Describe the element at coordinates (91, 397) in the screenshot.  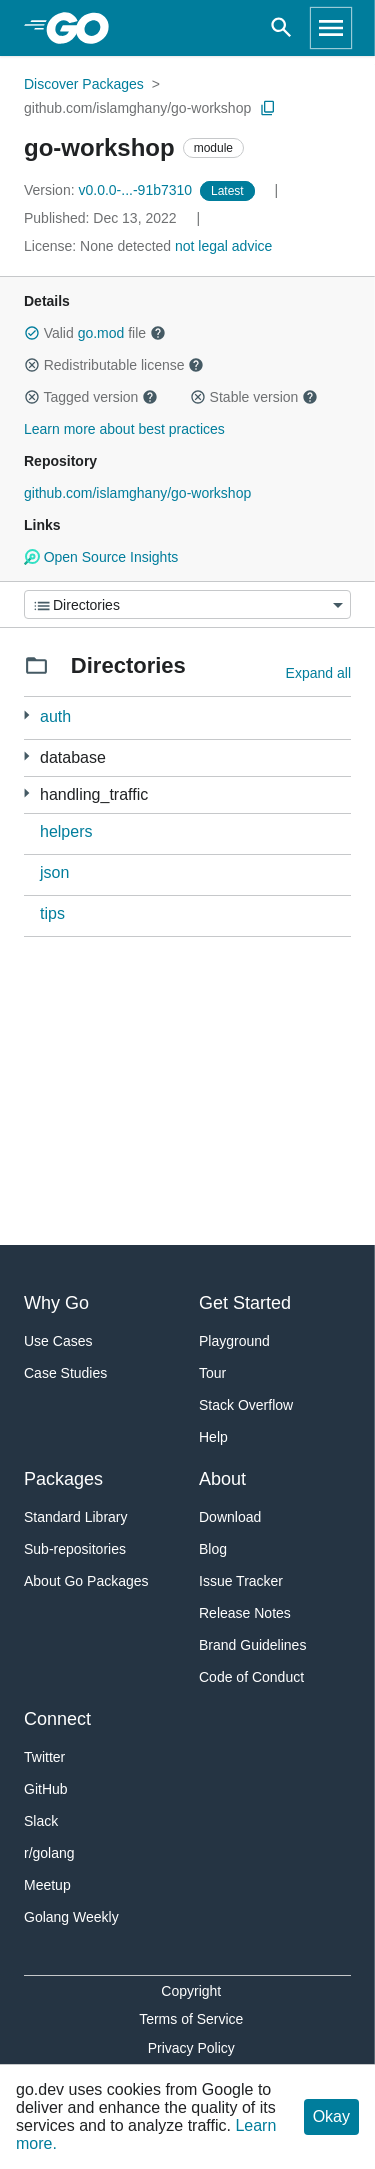
I see `Tagged version` at that location.